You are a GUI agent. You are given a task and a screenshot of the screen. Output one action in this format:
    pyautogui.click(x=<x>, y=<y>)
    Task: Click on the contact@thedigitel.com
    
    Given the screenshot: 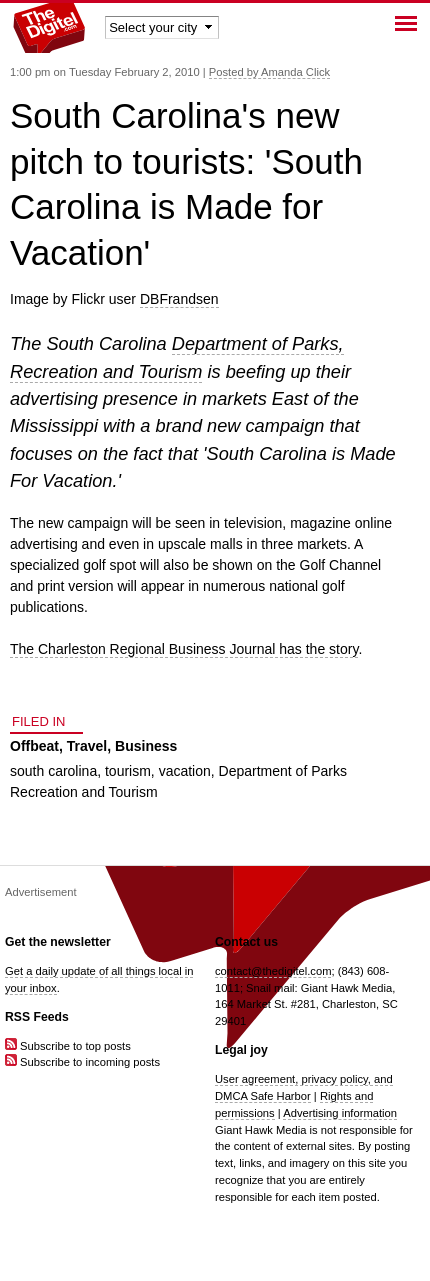 What is the action you would take?
    pyautogui.click(x=273, y=971)
    